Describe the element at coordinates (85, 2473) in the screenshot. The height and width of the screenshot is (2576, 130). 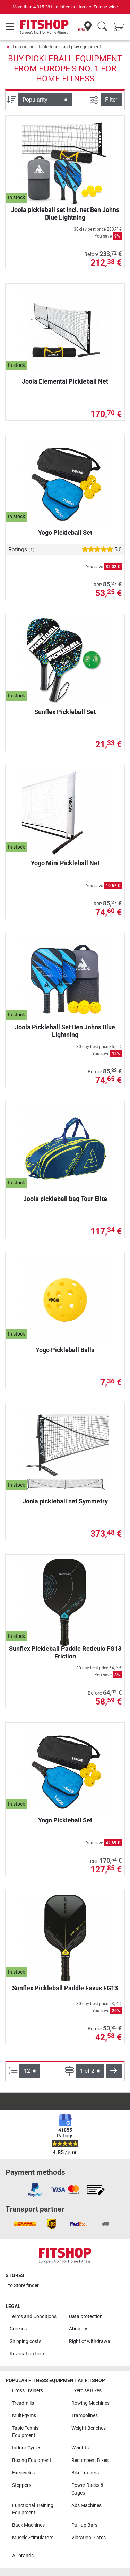
I see `Bike Trainers` at that location.